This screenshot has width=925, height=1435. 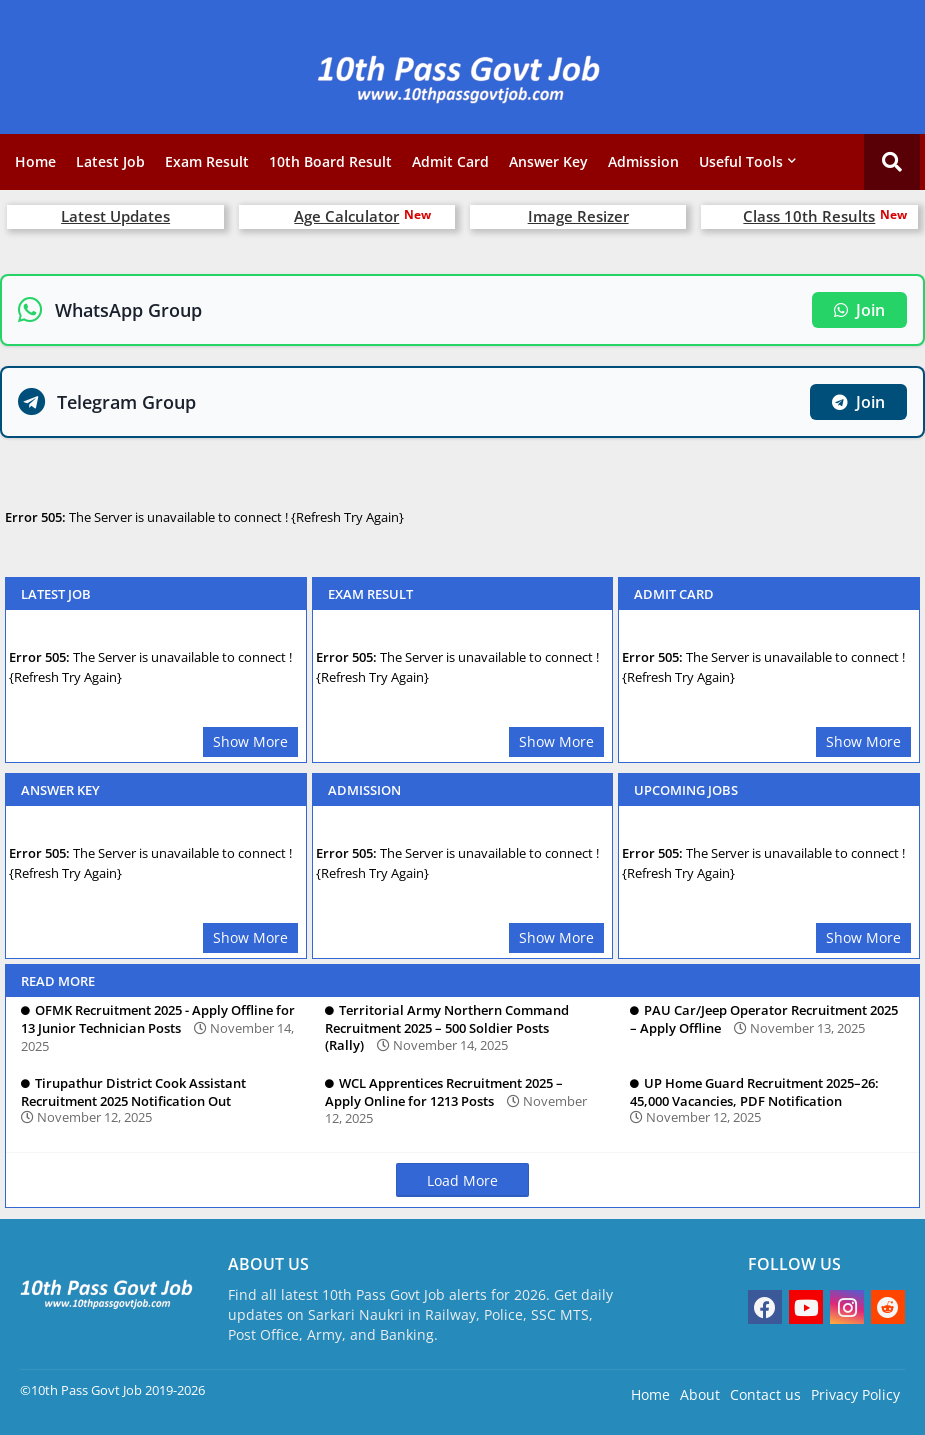 I want to click on Useful Tools, so click(x=741, y=161).